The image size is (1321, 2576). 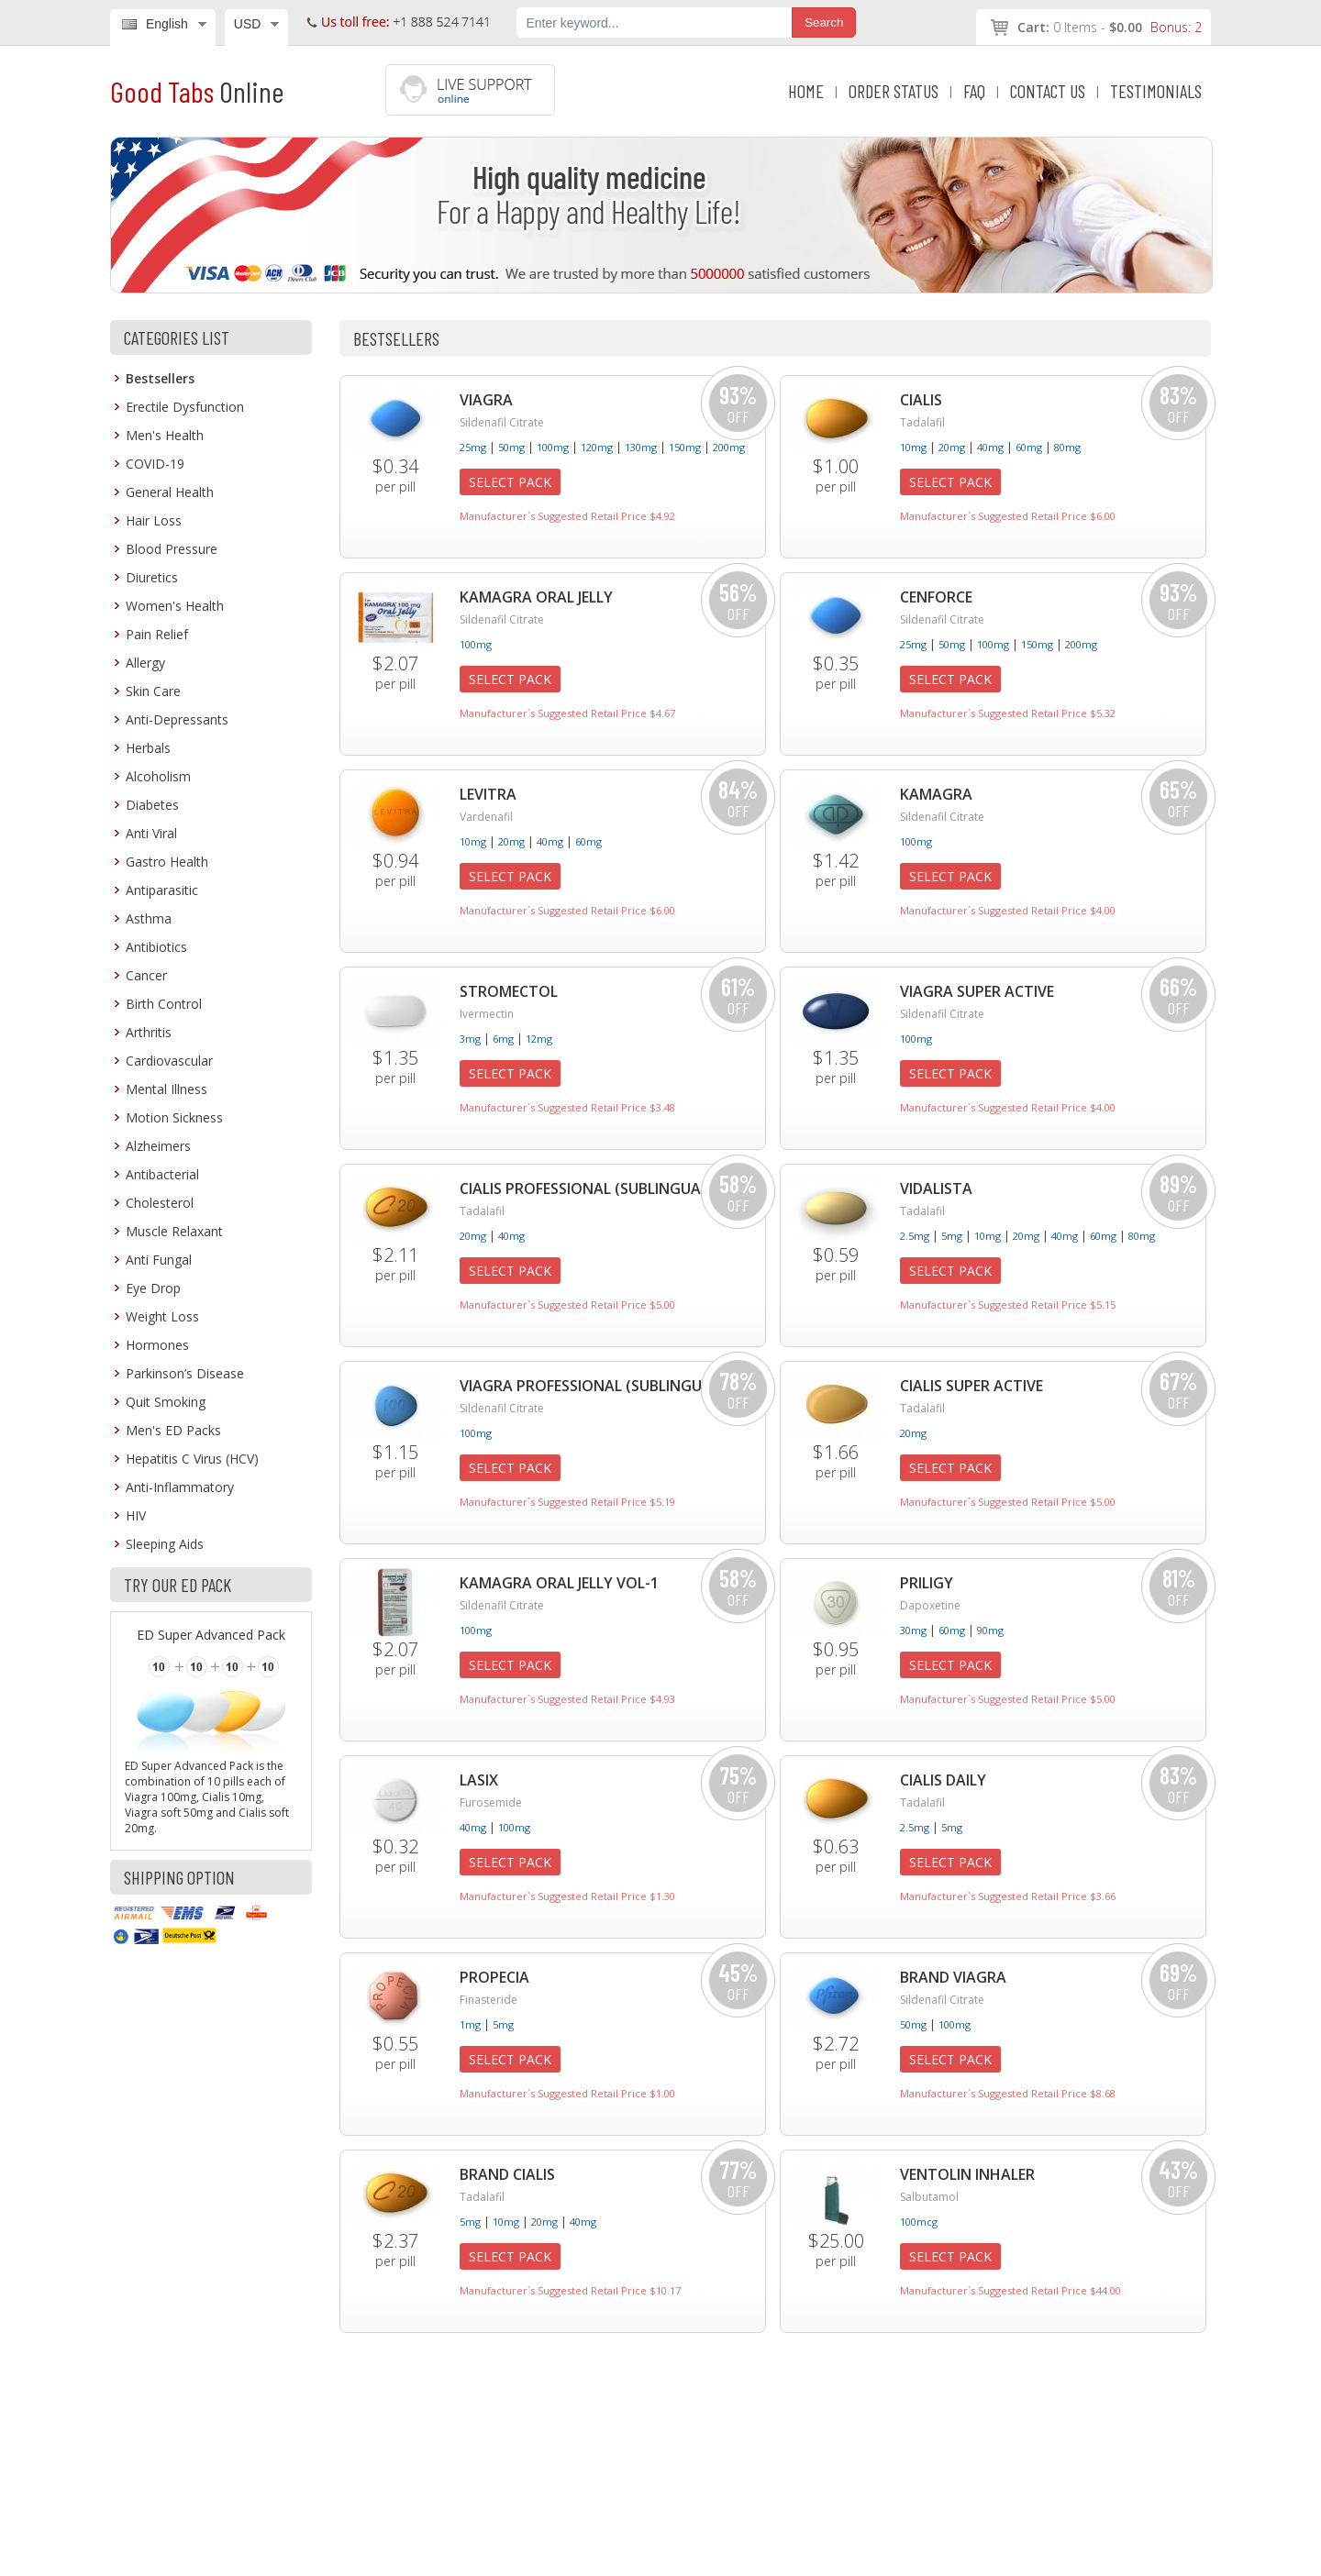 I want to click on 6mg, so click(x=503, y=1038).